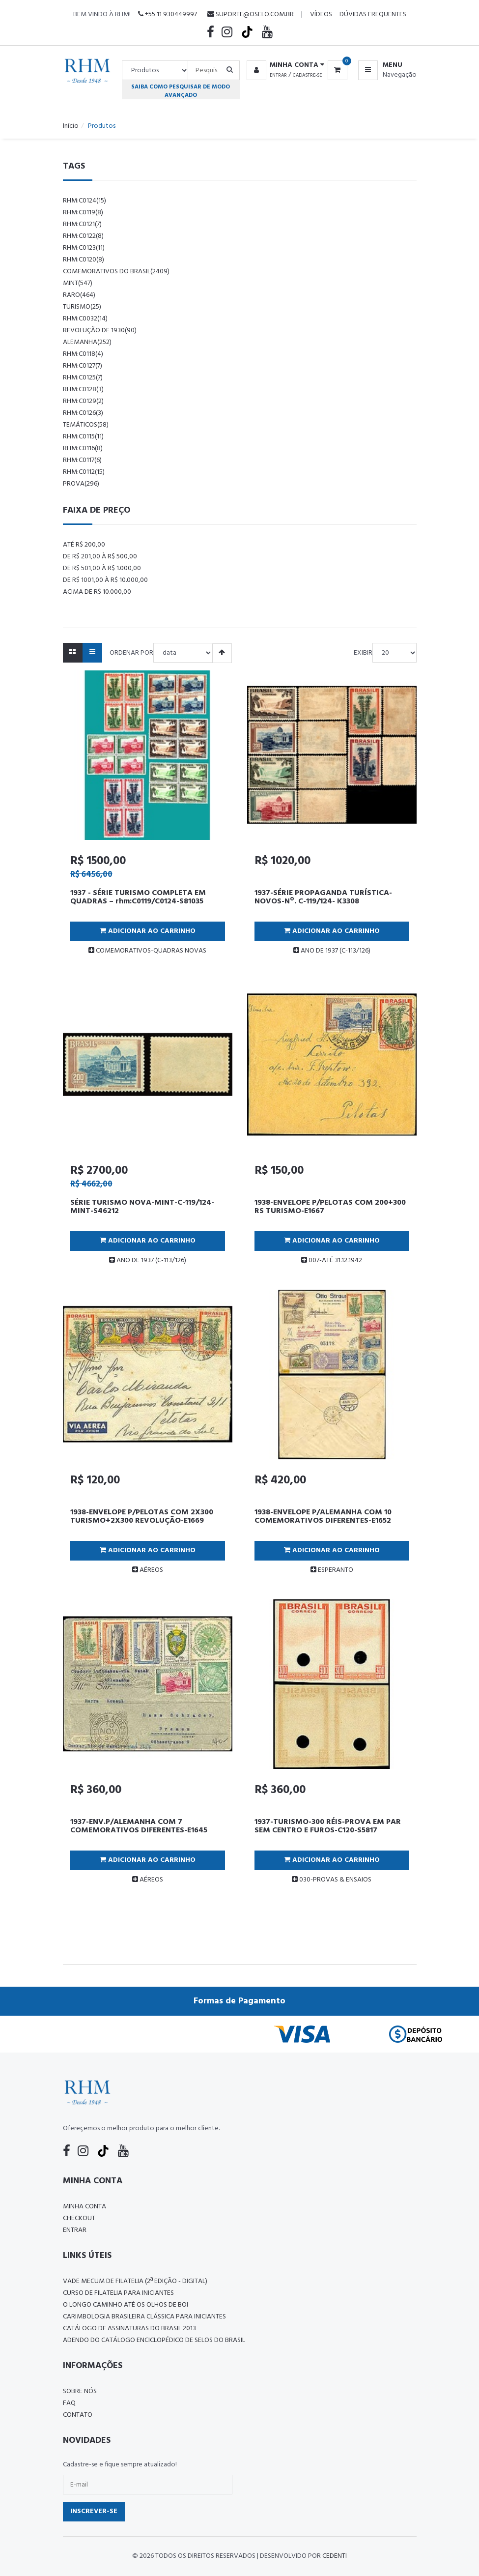  Describe the element at coordinates (283, 65) in the screenshot. I see `[button]` at that location.